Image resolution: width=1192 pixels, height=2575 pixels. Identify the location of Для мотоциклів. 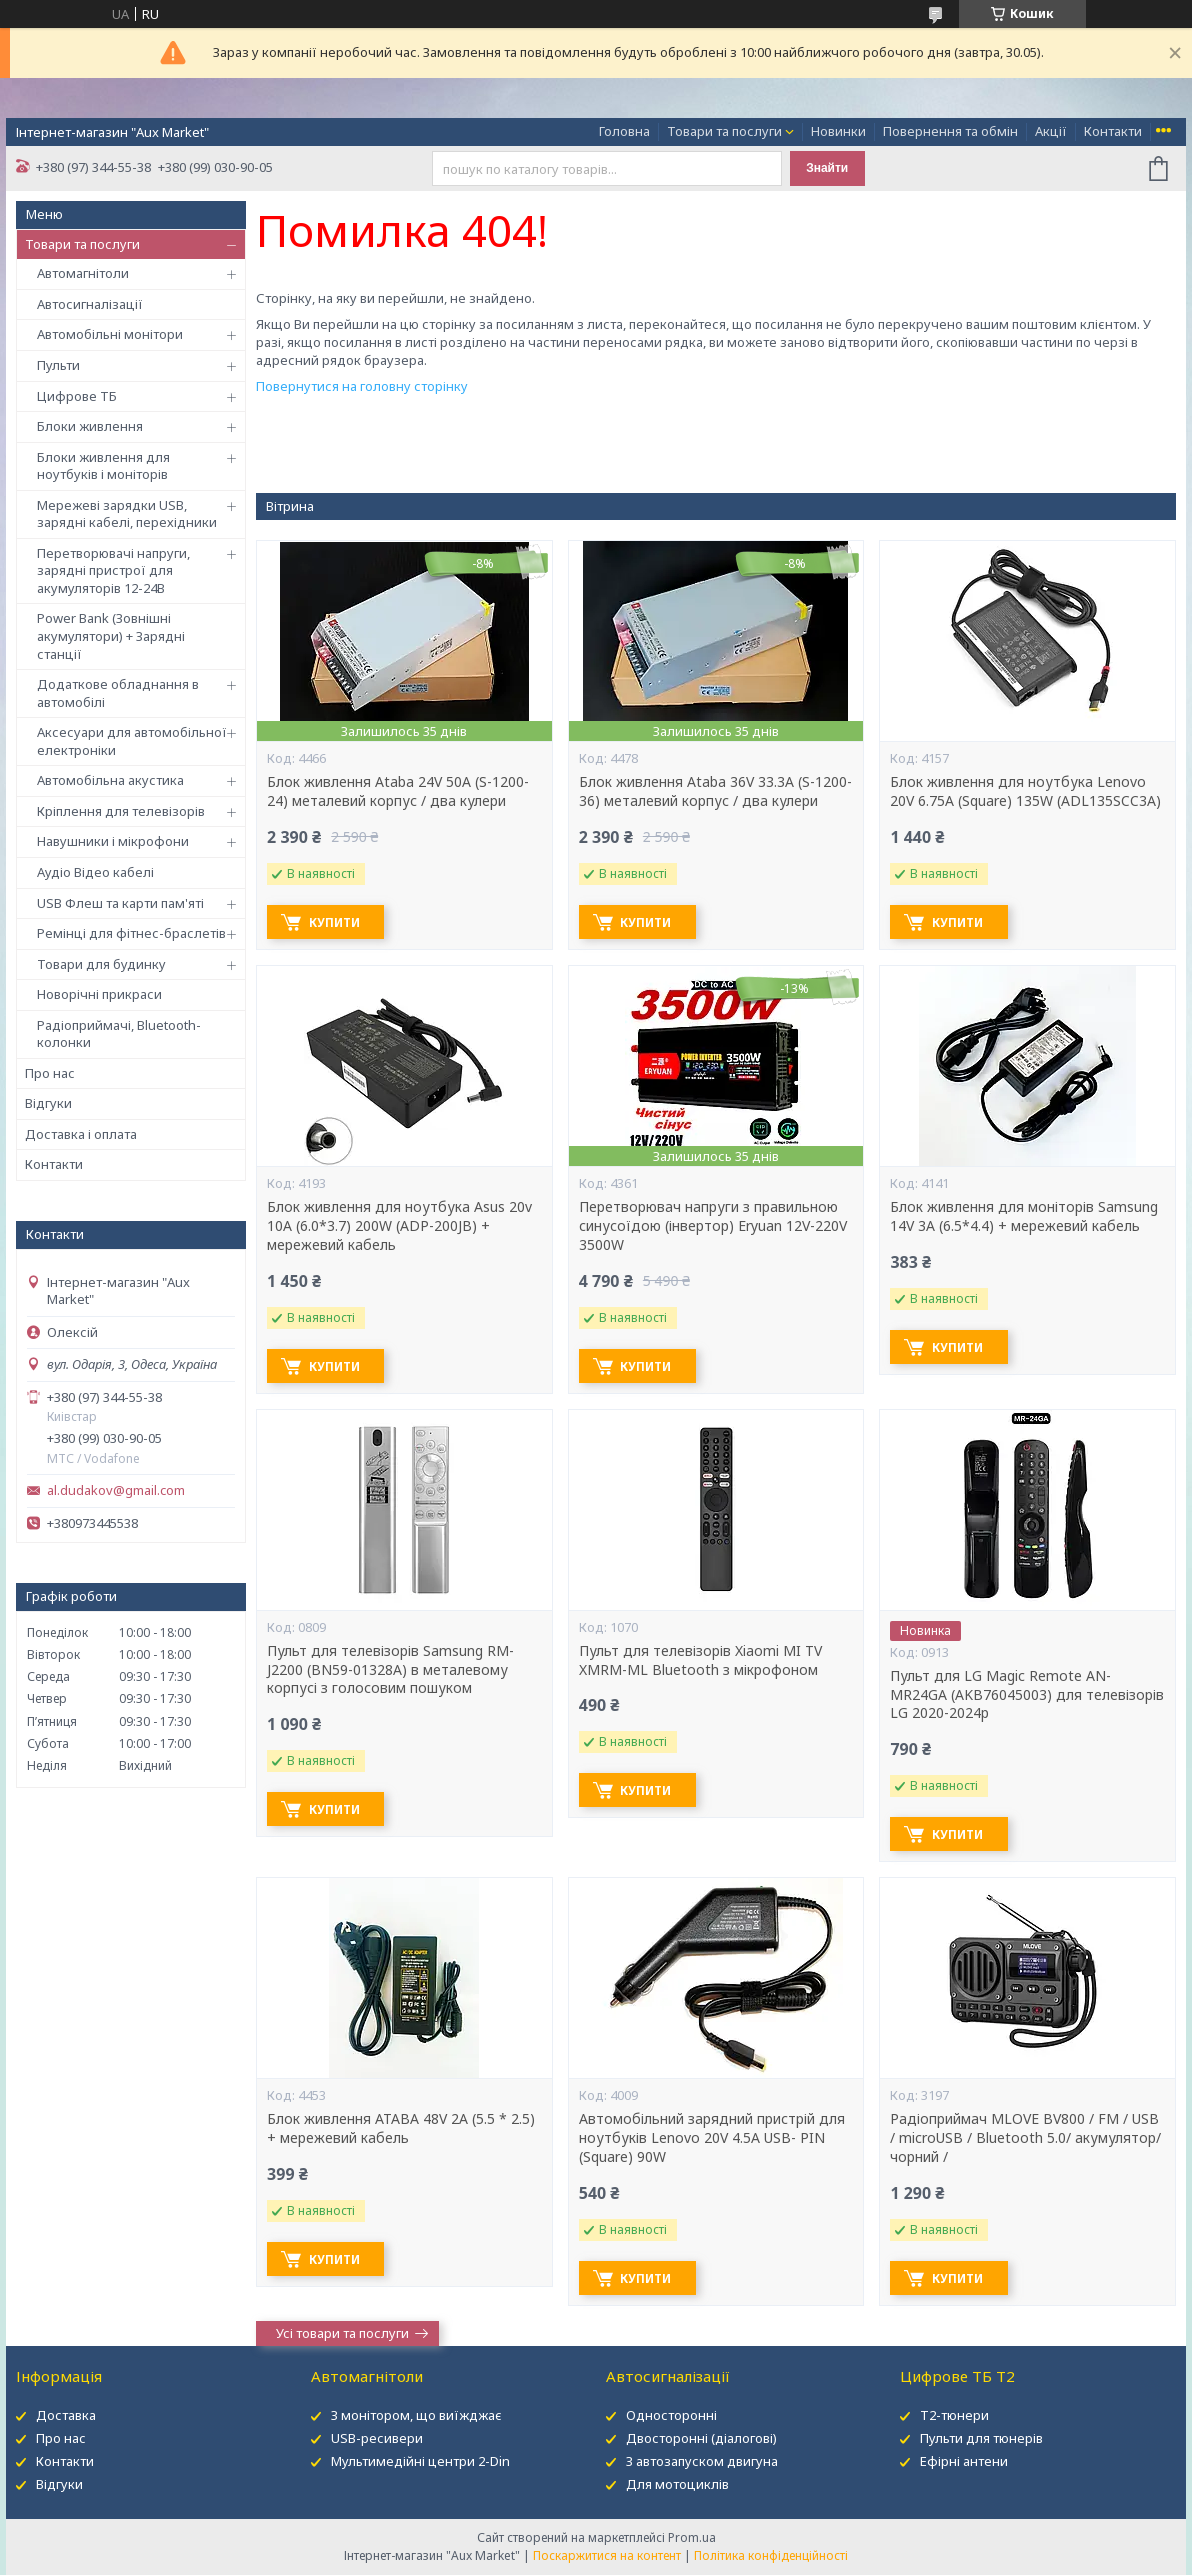
(677, 2484).